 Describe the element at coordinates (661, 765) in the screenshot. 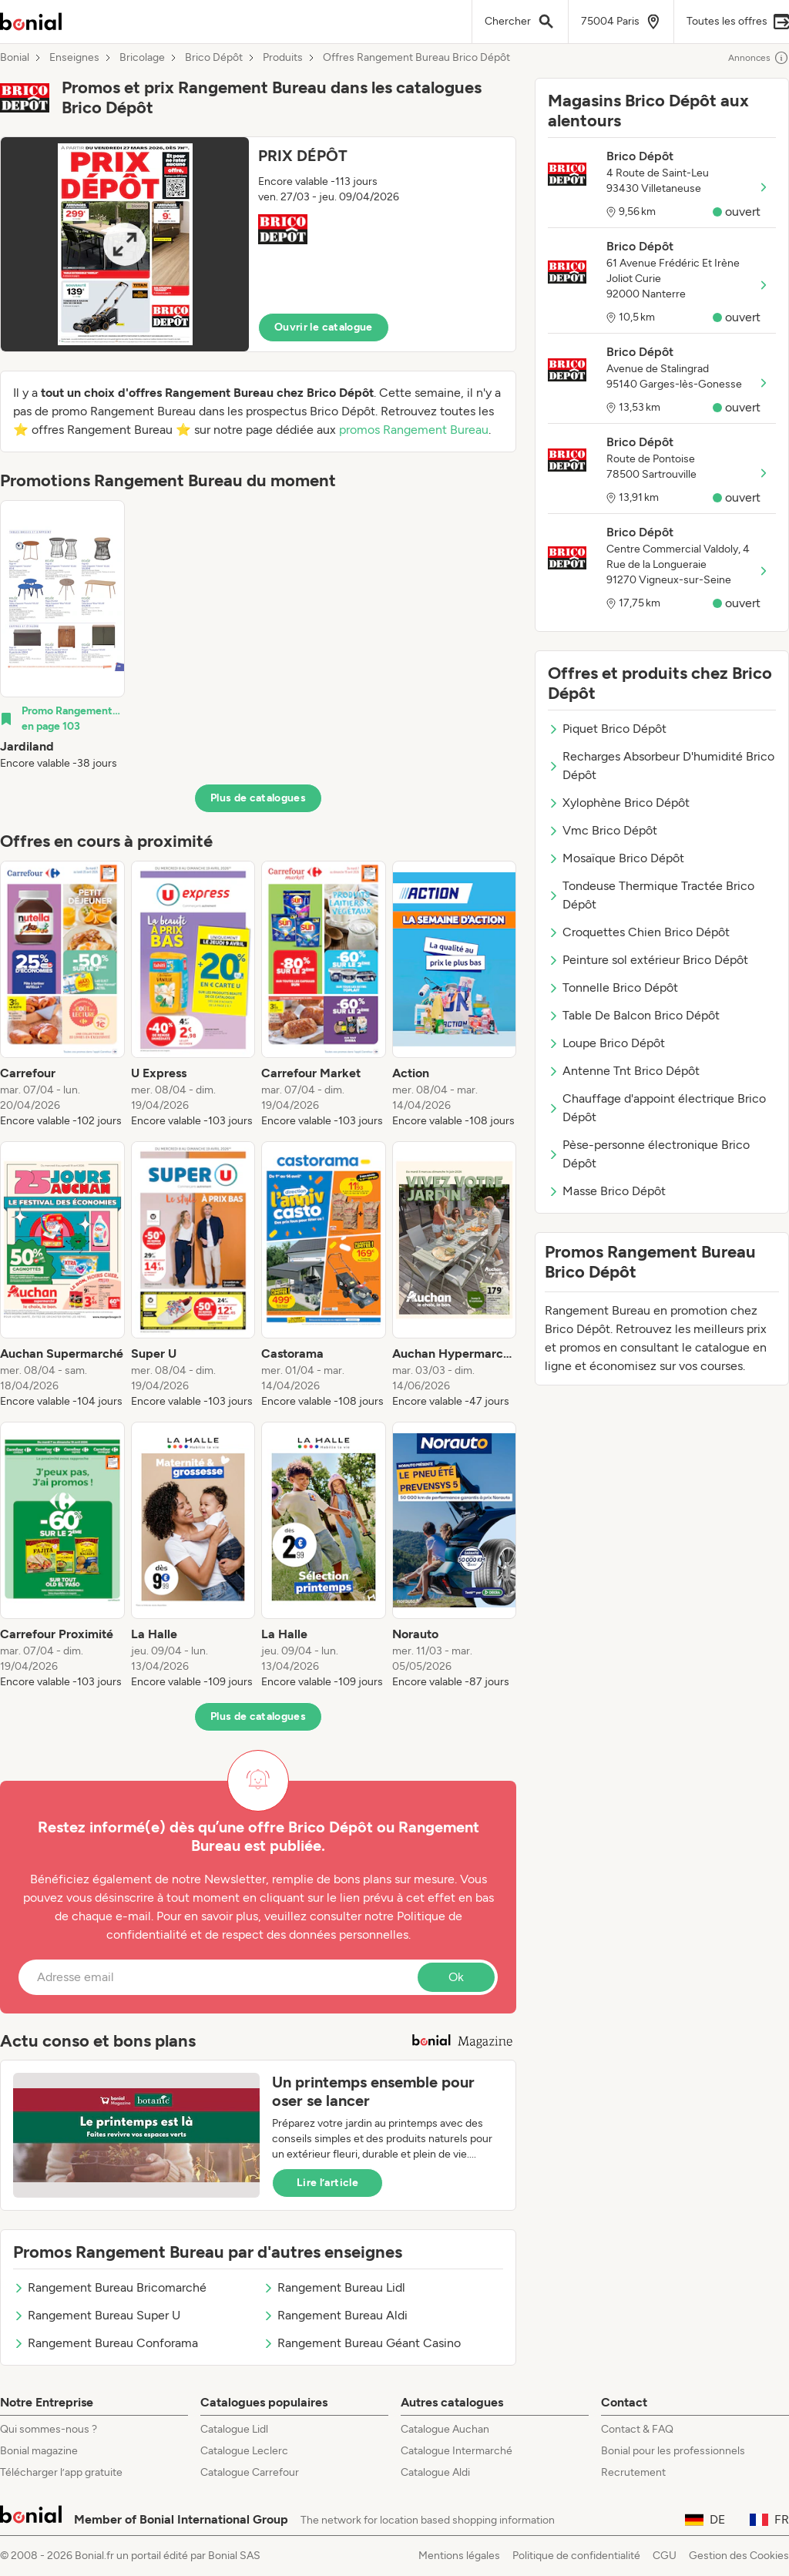

I see `Recharges Absorbeur D'humidité Brico Dépôt` at that location.